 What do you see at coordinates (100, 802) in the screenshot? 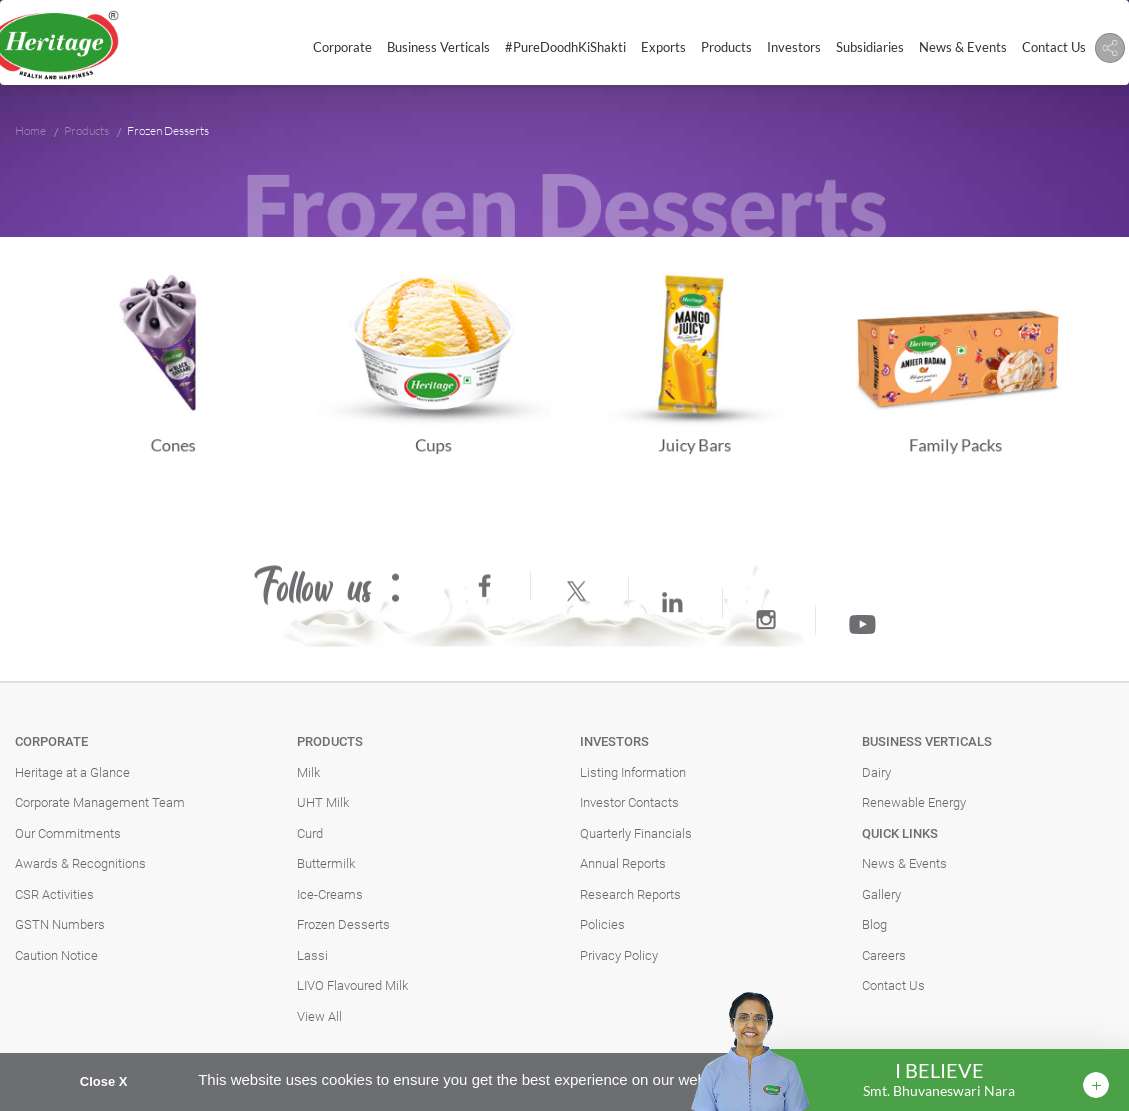
I see `Corporate Management Team` at bounding box center [100, 802].